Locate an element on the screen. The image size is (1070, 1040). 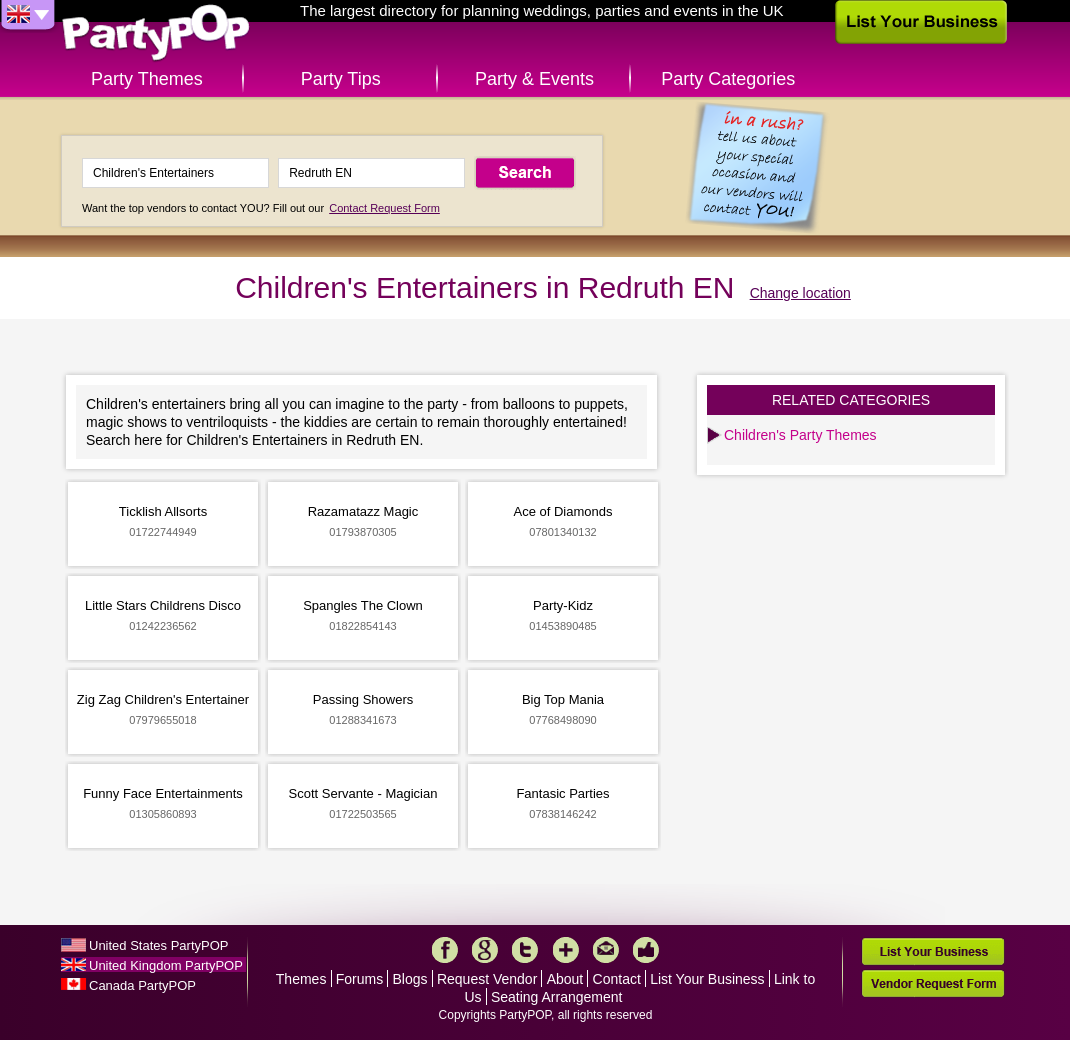
Seating Arrangement is located at coordinates (557, 997).